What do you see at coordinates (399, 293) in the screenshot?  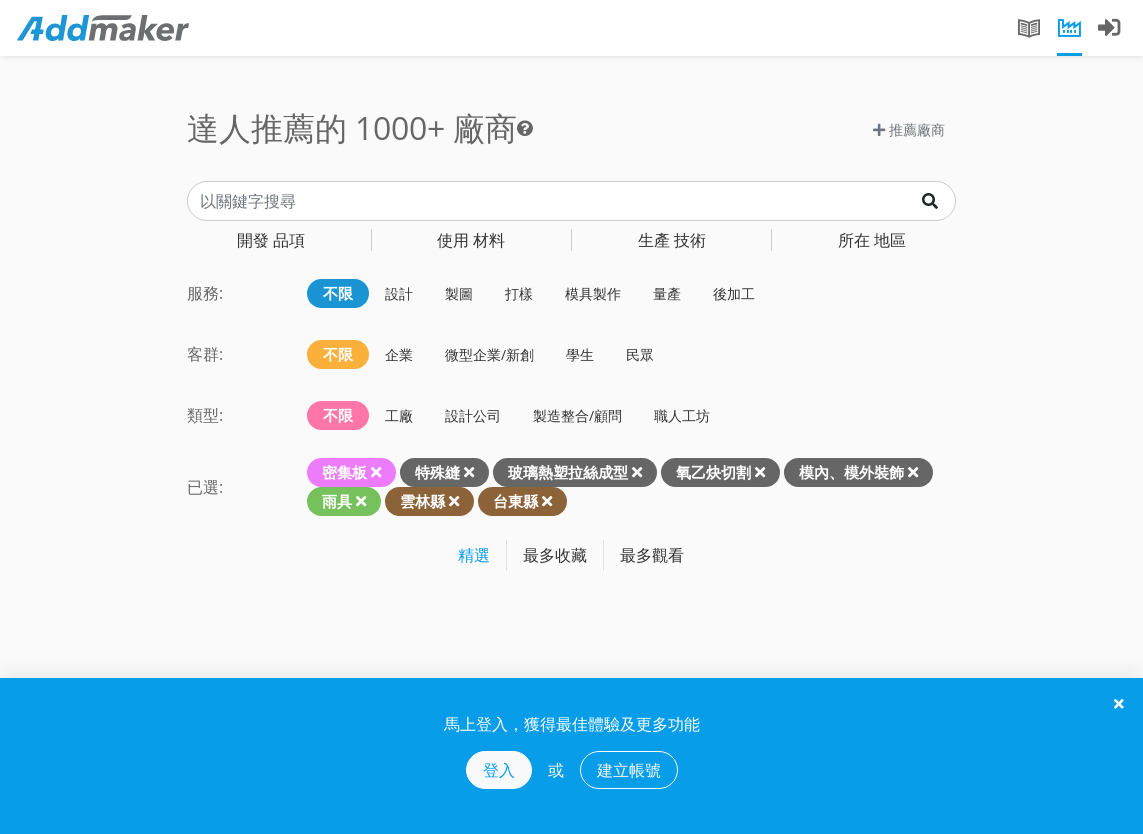 I see `設計` at bounding box center [399, 293].